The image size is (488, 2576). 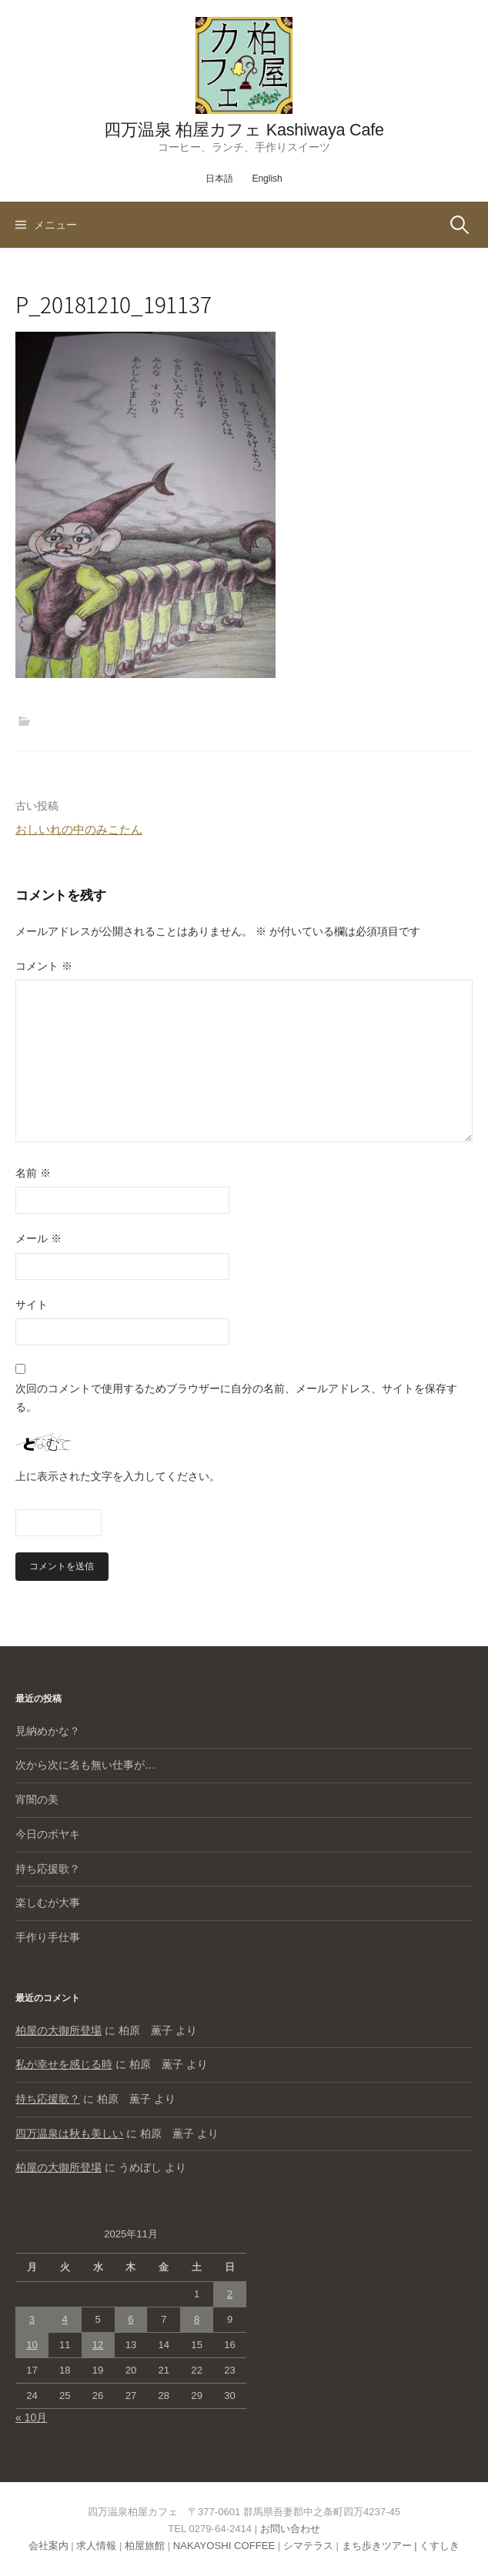 What do you see at coordinates (267, 178) in the screenshot?
I see `English` at bounding box center [267, 178].